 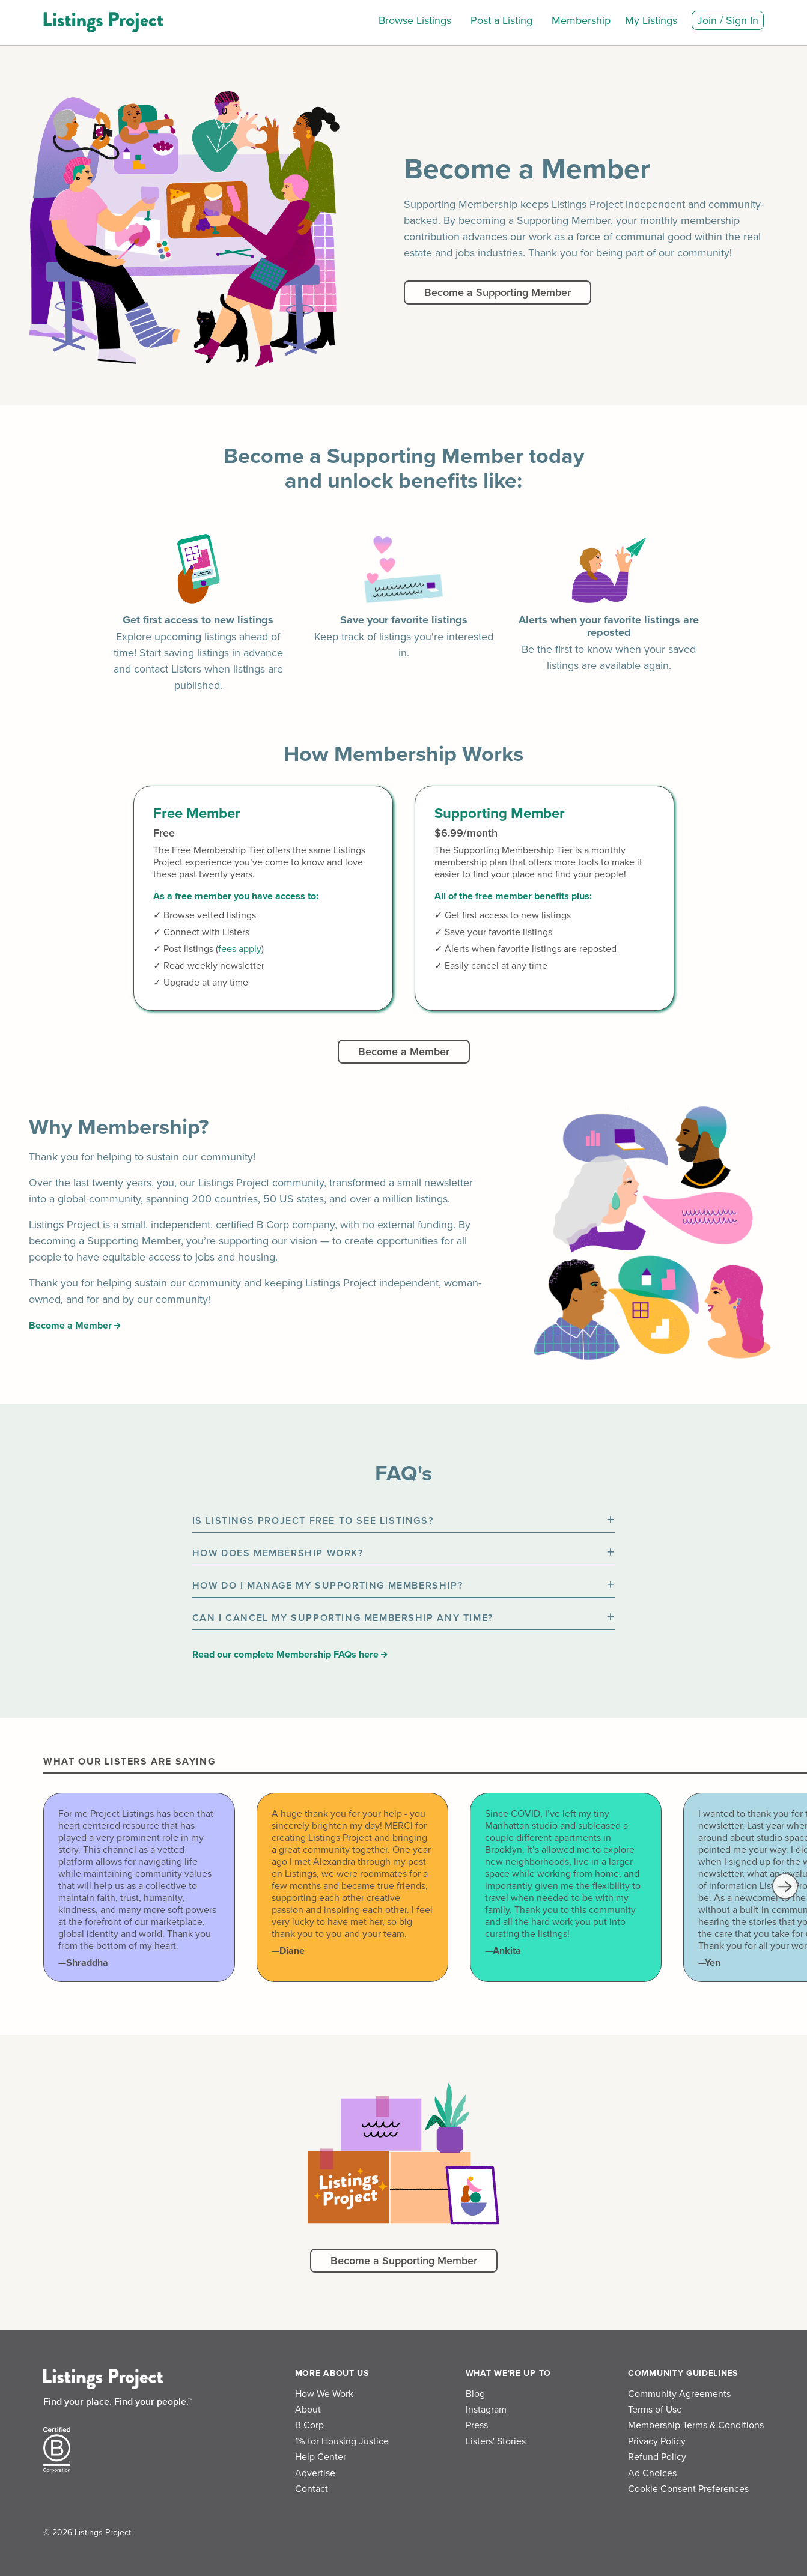 What do you see at coordinates (342, 2441) in the screenshot?
I see `1% for Housing Justice` at bounding box center [342, 2441].